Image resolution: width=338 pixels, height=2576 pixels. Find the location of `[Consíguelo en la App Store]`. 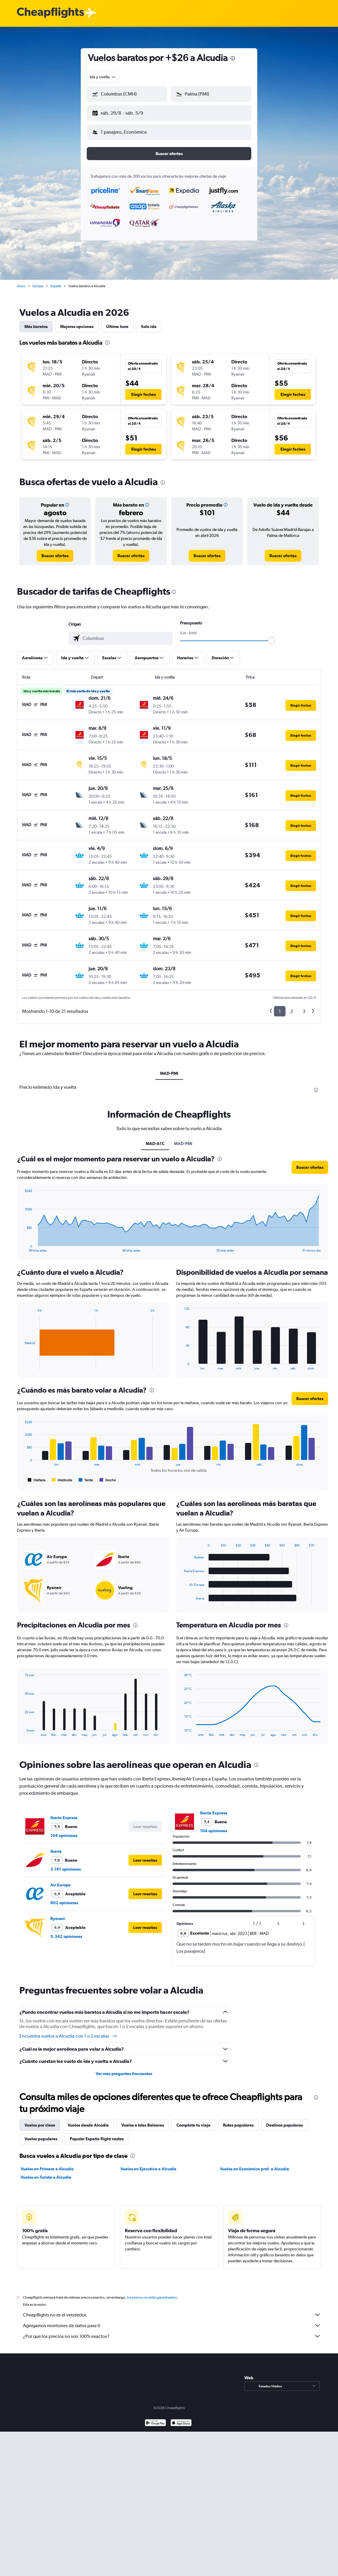

[Consíguelo en la App Store] is located at coordinates (181, 2419).